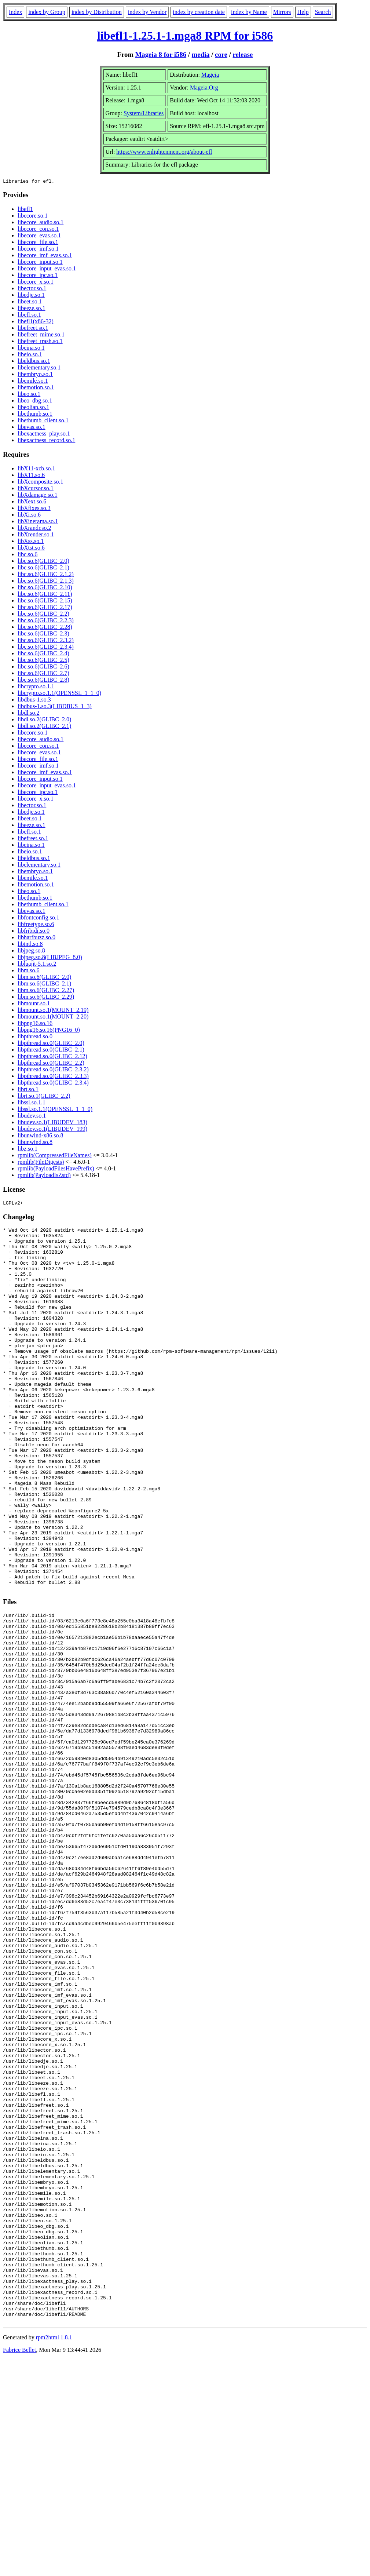  I want to click on libfreetype.so.6, so click(36, 925).